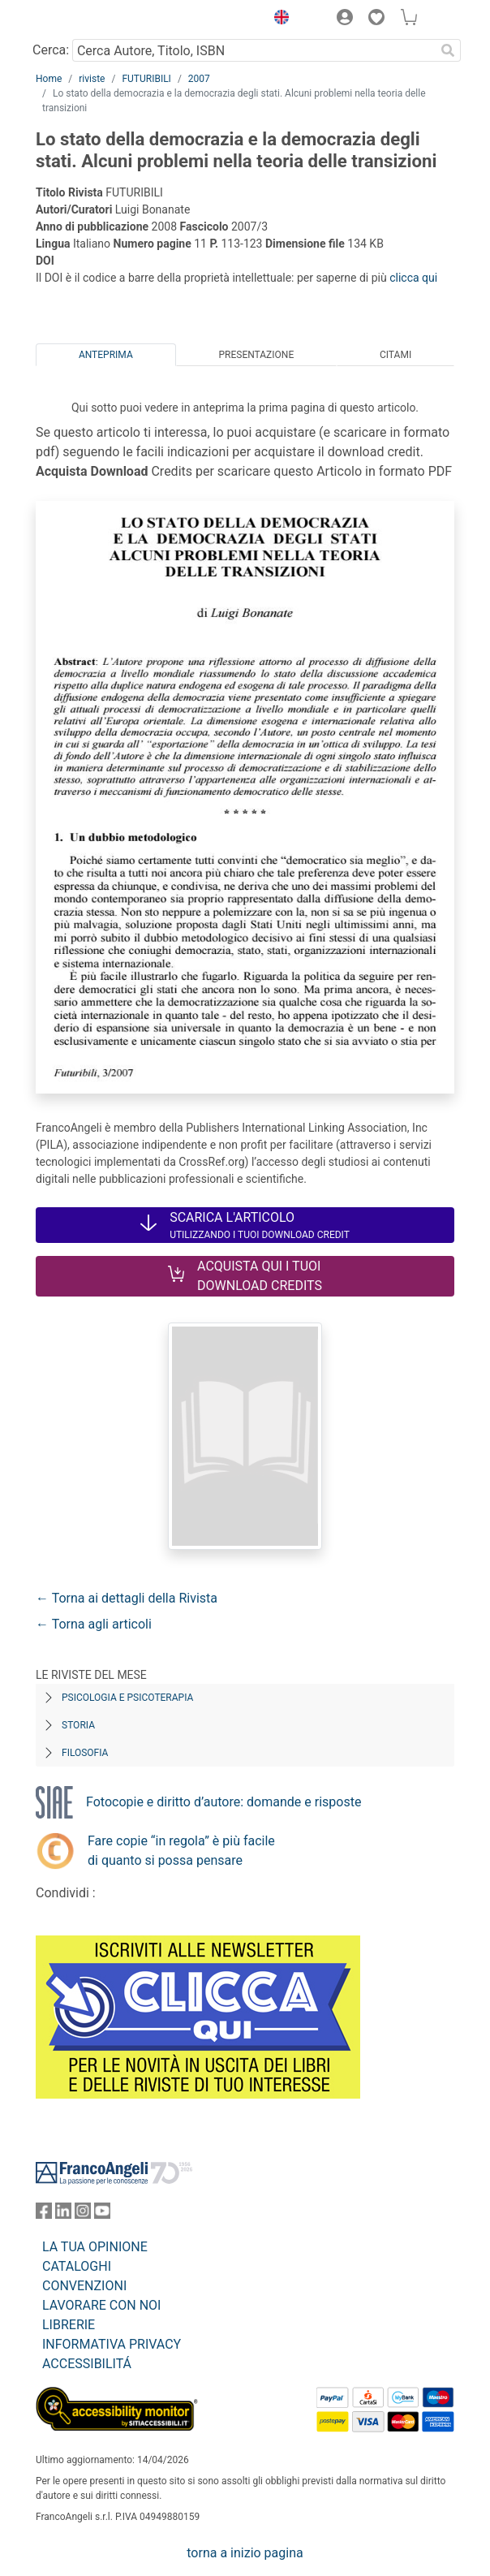 Image resolution: width=490 pixels, height=2576 pixels. What do you see at coordinates (85, 1752) in the screenshot?
I see `Filosofia` at bounding box center [85, 1752].